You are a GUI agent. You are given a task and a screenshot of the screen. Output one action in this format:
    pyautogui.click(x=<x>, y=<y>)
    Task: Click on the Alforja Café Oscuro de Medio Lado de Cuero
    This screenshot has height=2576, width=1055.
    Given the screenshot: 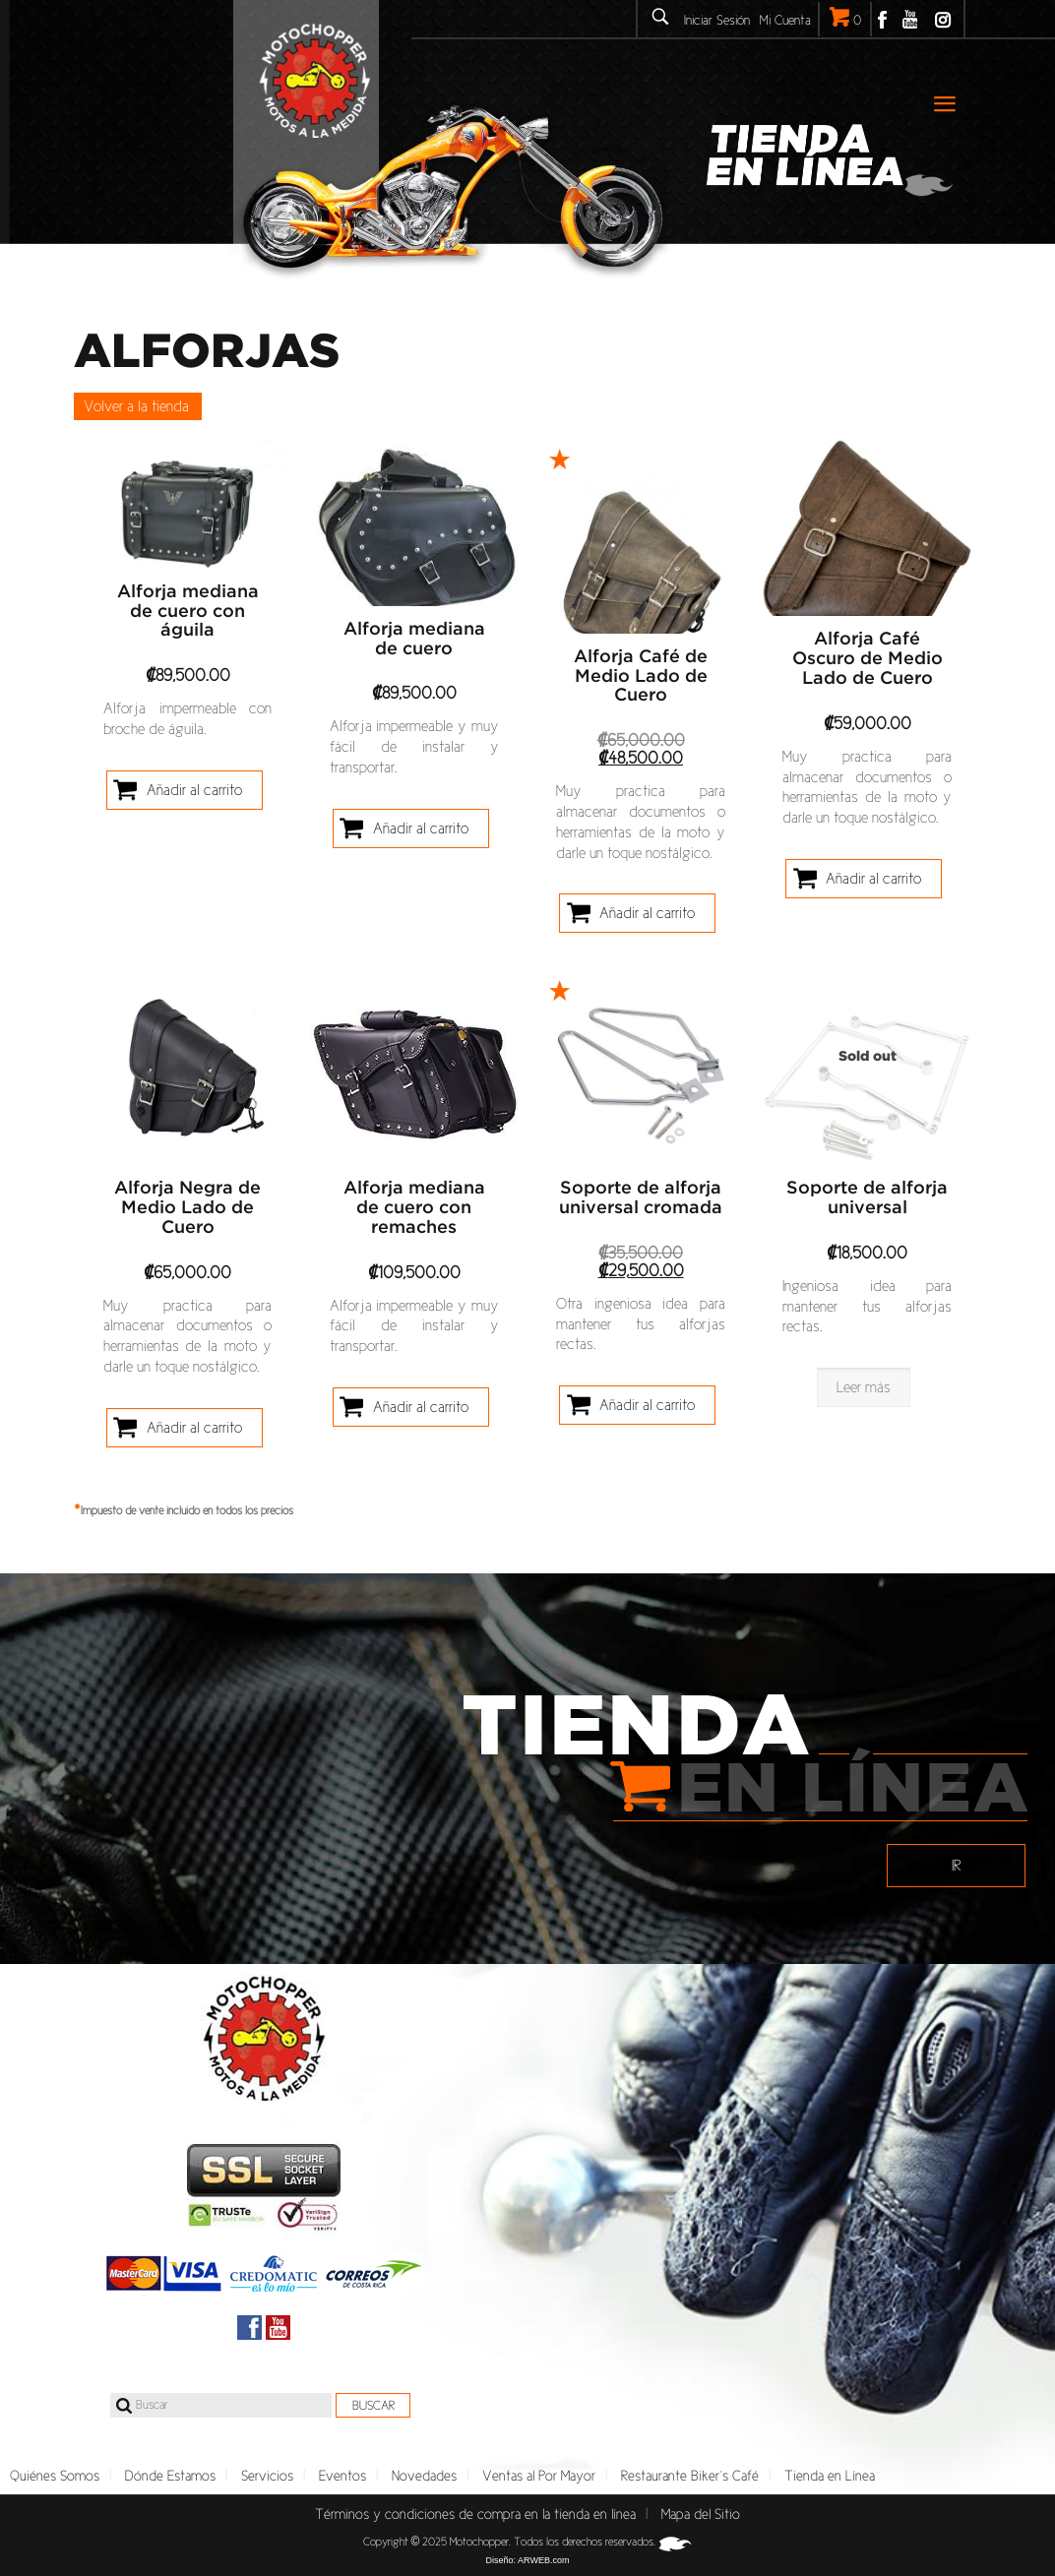 What is the action you would take?
    pyautogui.click(x=867, y=659)
    